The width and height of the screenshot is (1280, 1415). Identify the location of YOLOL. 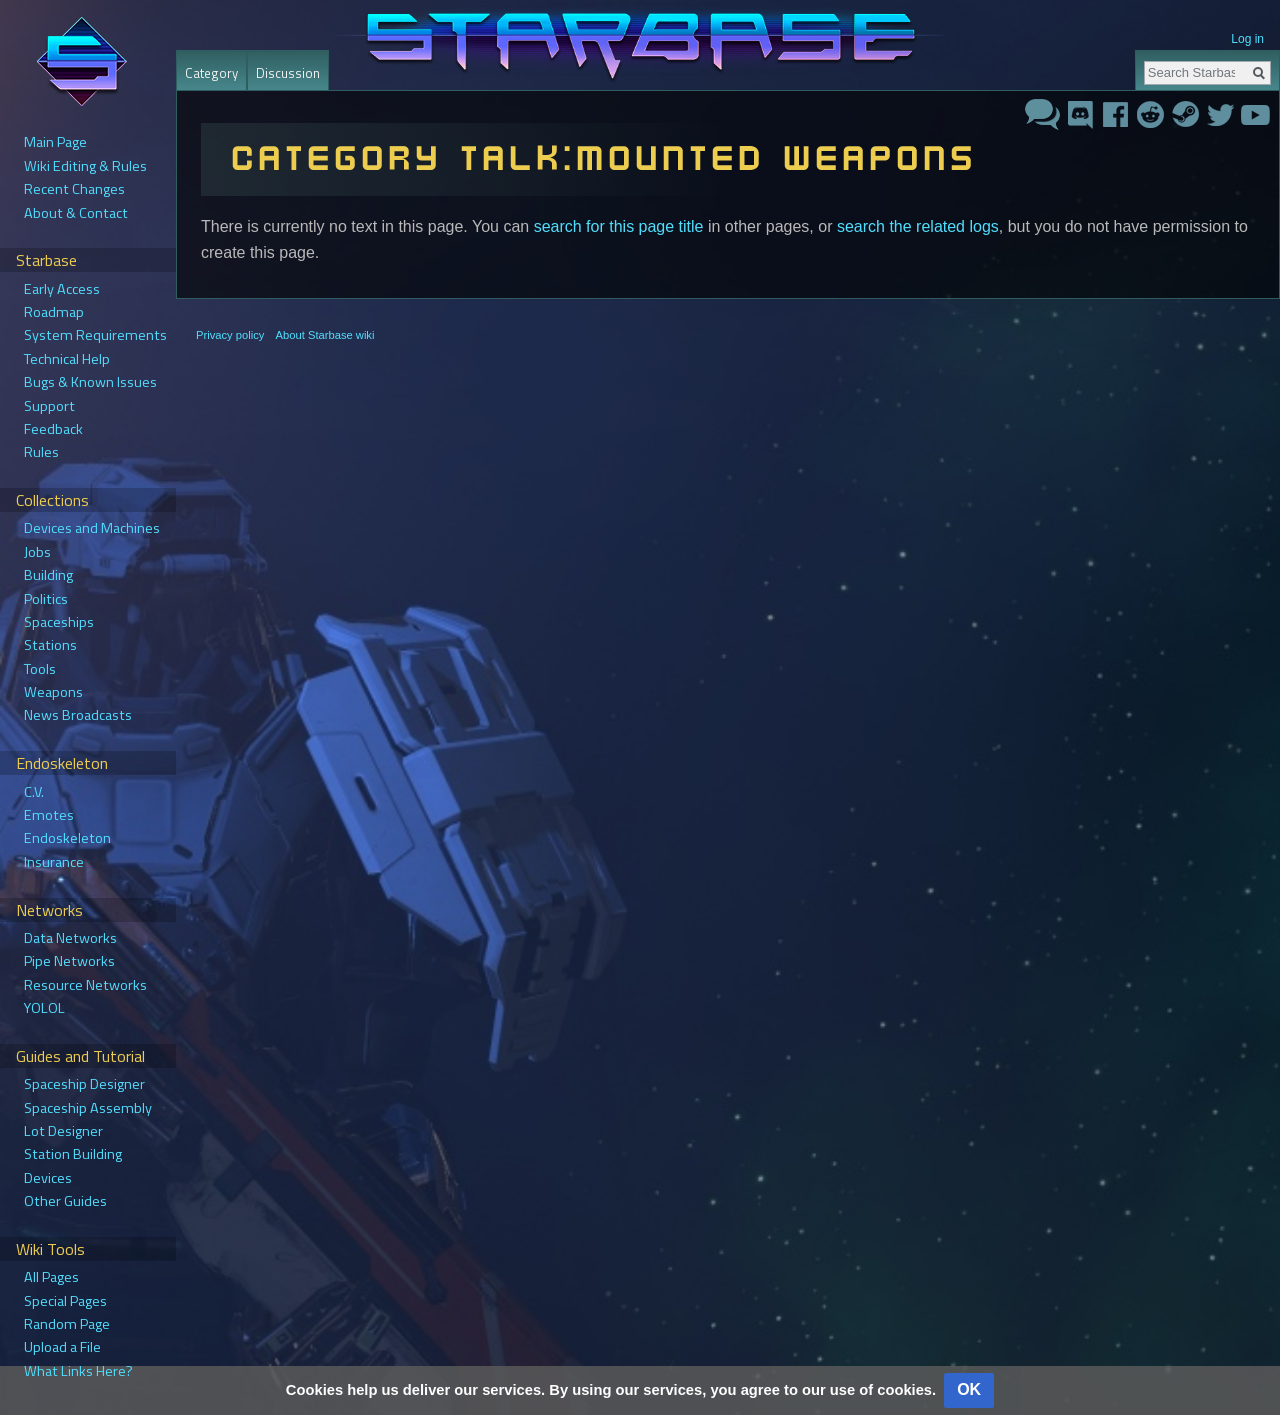
(44, 1008).